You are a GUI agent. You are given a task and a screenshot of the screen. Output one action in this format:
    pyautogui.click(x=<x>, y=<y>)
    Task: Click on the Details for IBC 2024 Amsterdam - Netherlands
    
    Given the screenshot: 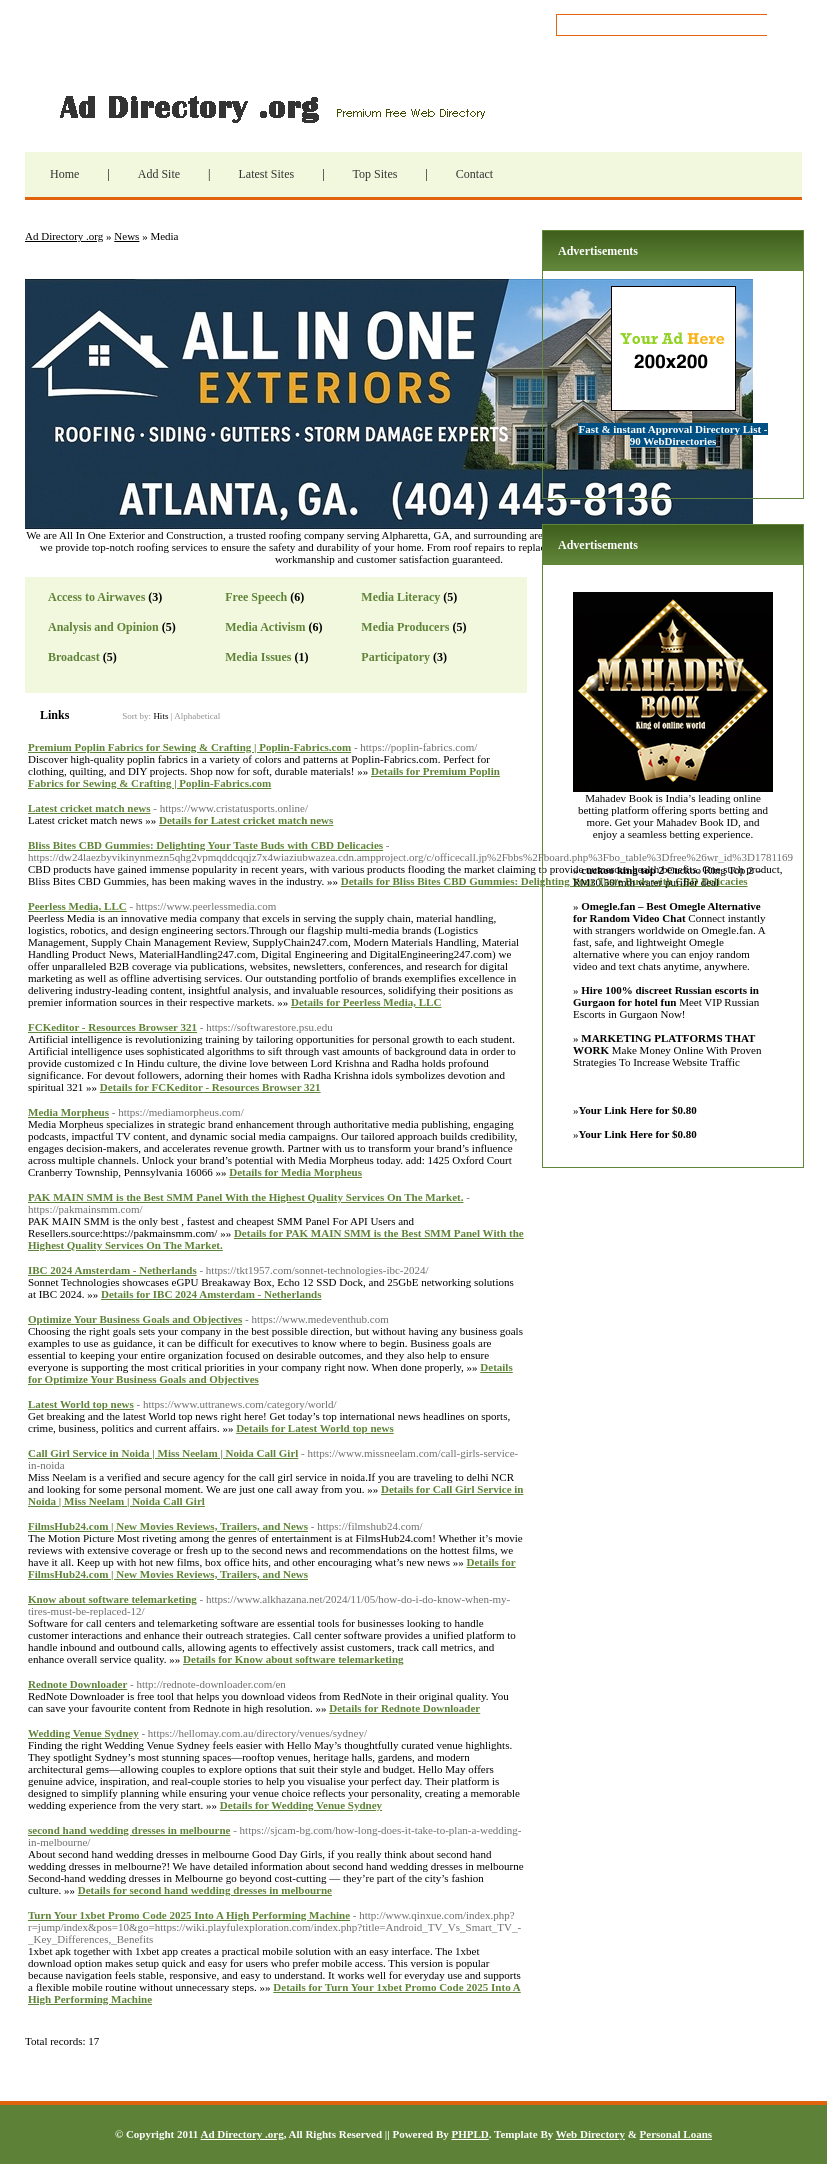 What is the action you would take?
    pyautogui.click(x=211, y=1294)
    